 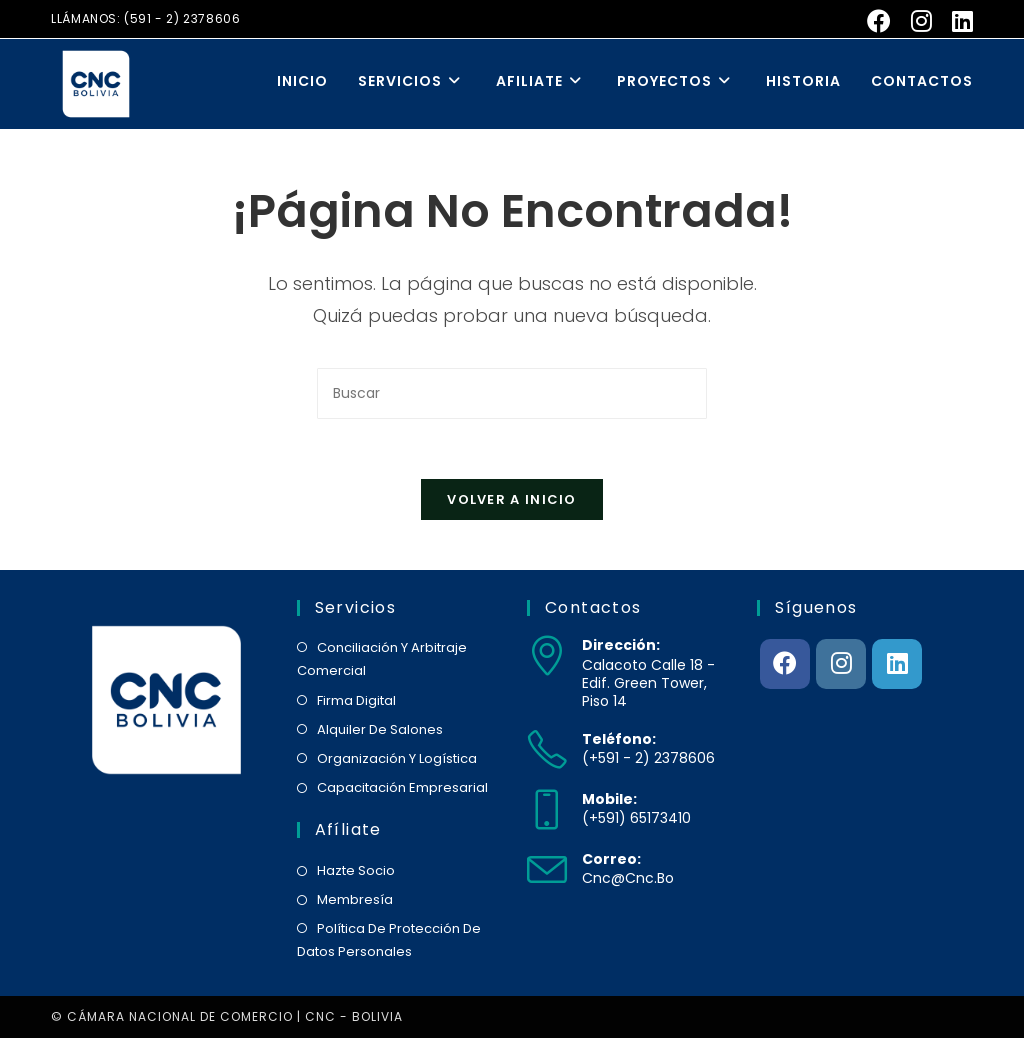 What do you see at coordinates (512, 393) in the screenshot?
I see `[Insertar la consulta de búsqueda]` at bounding box center [512, 393].